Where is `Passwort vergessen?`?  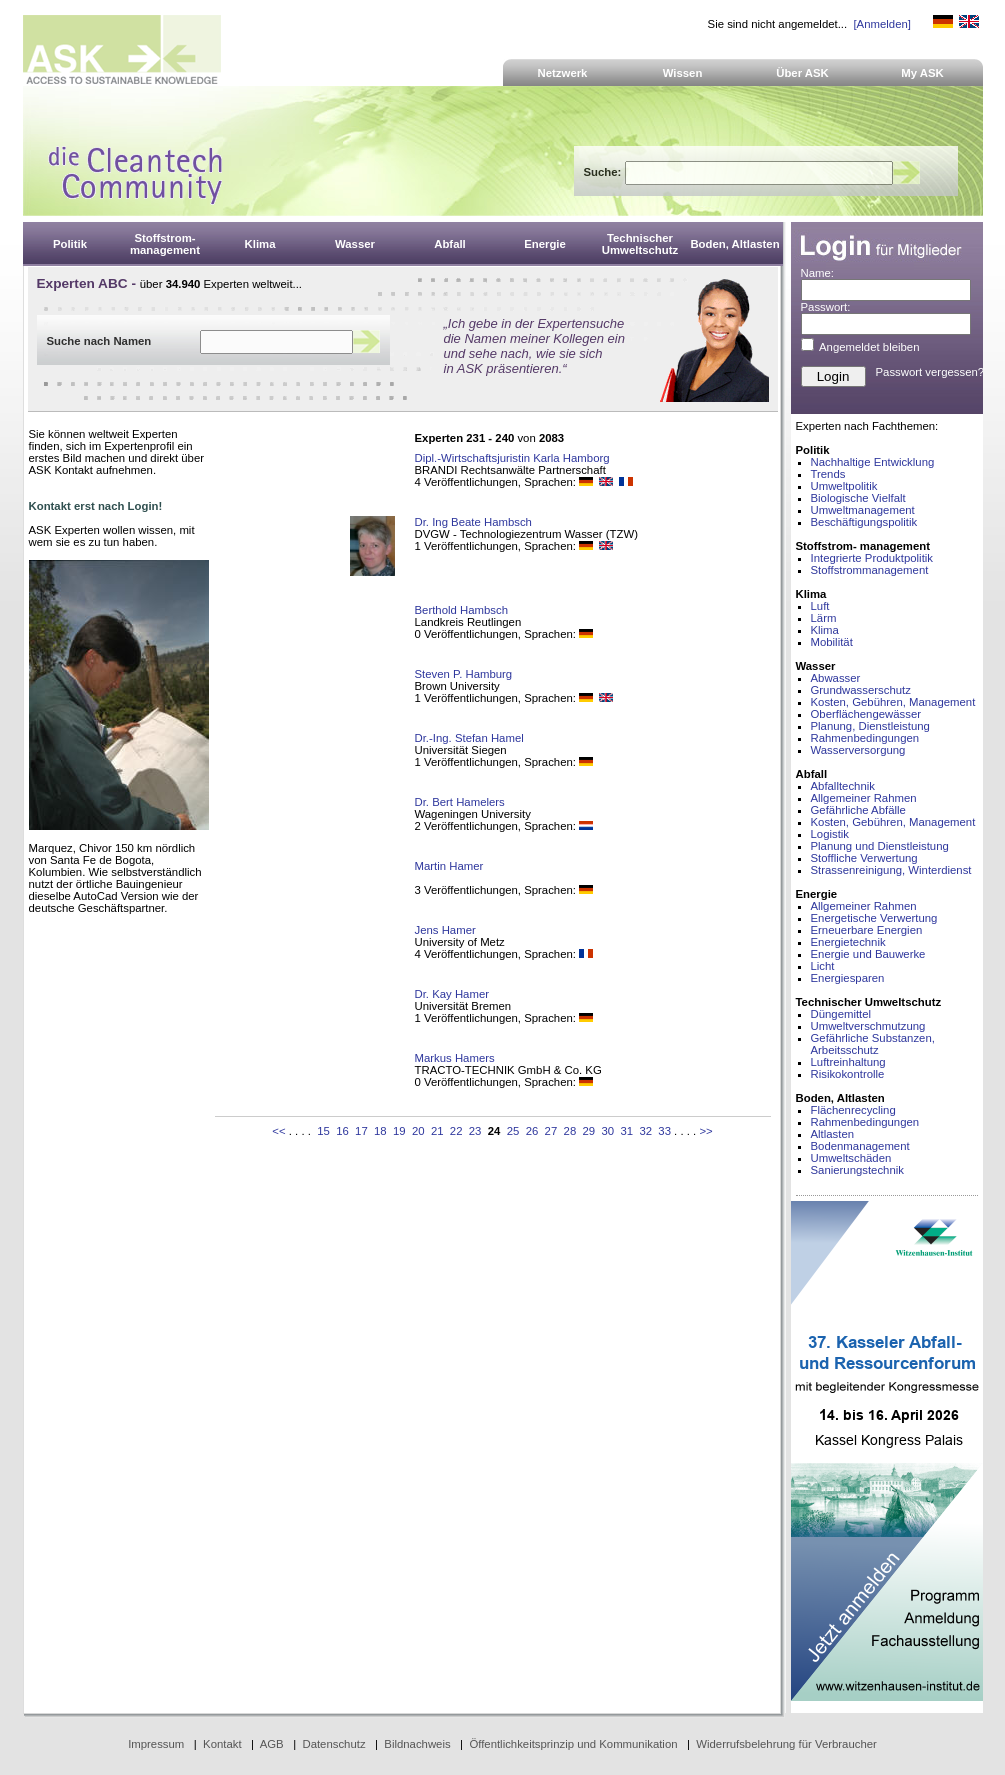 Passwort vergessen? is located at coordinates (930, 372).